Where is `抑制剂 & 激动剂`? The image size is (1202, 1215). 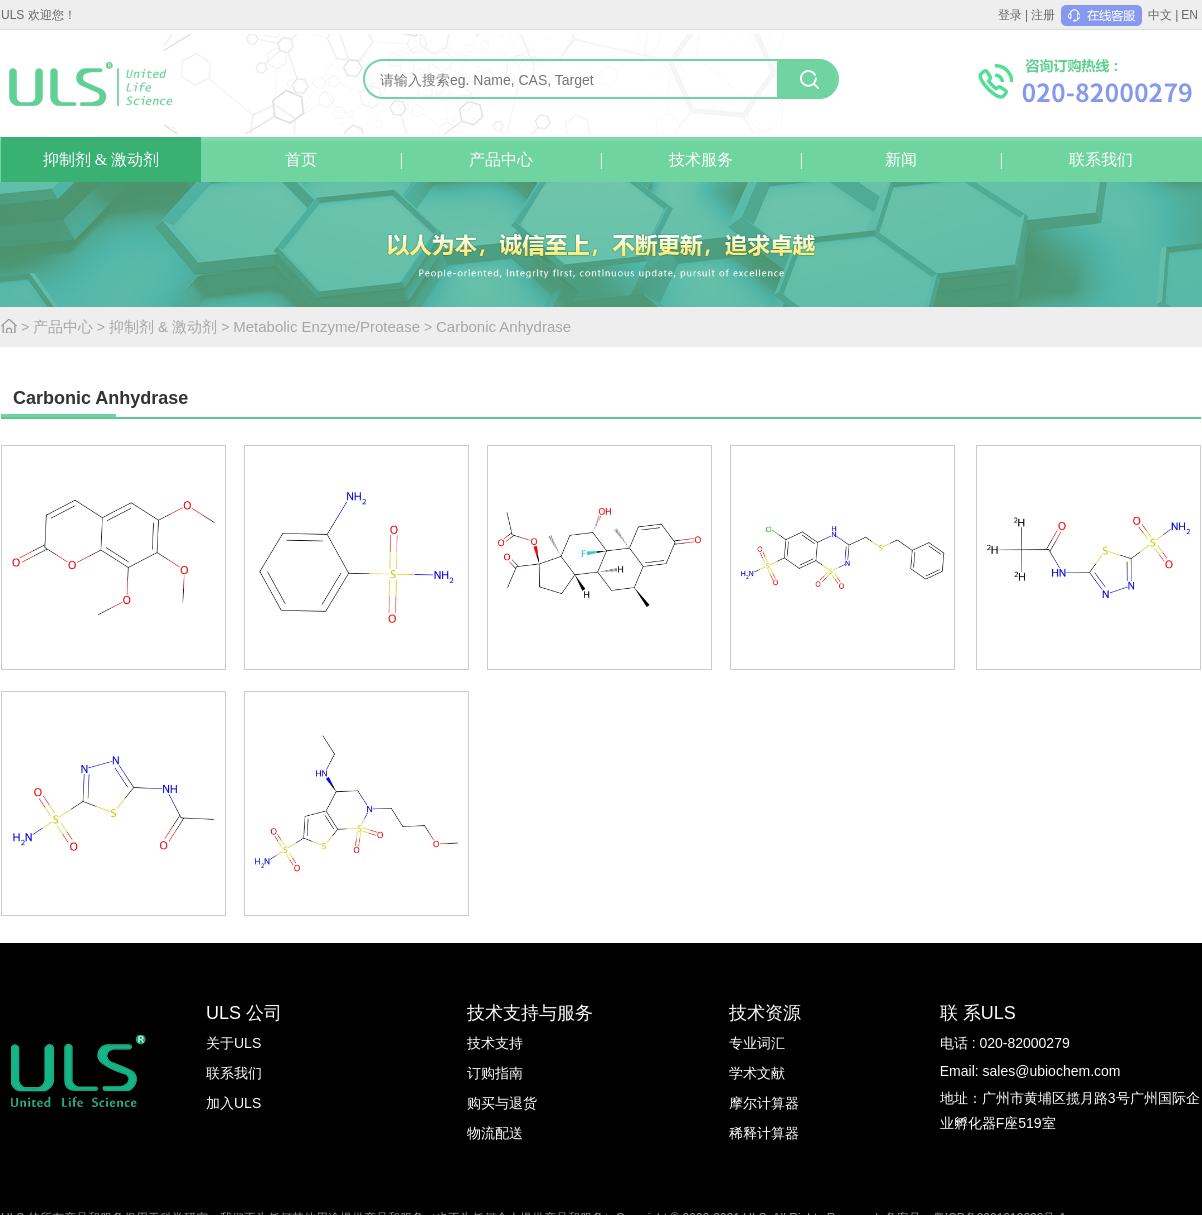
抑制剂 & 激动剂 is located at coordinates (101, 159).